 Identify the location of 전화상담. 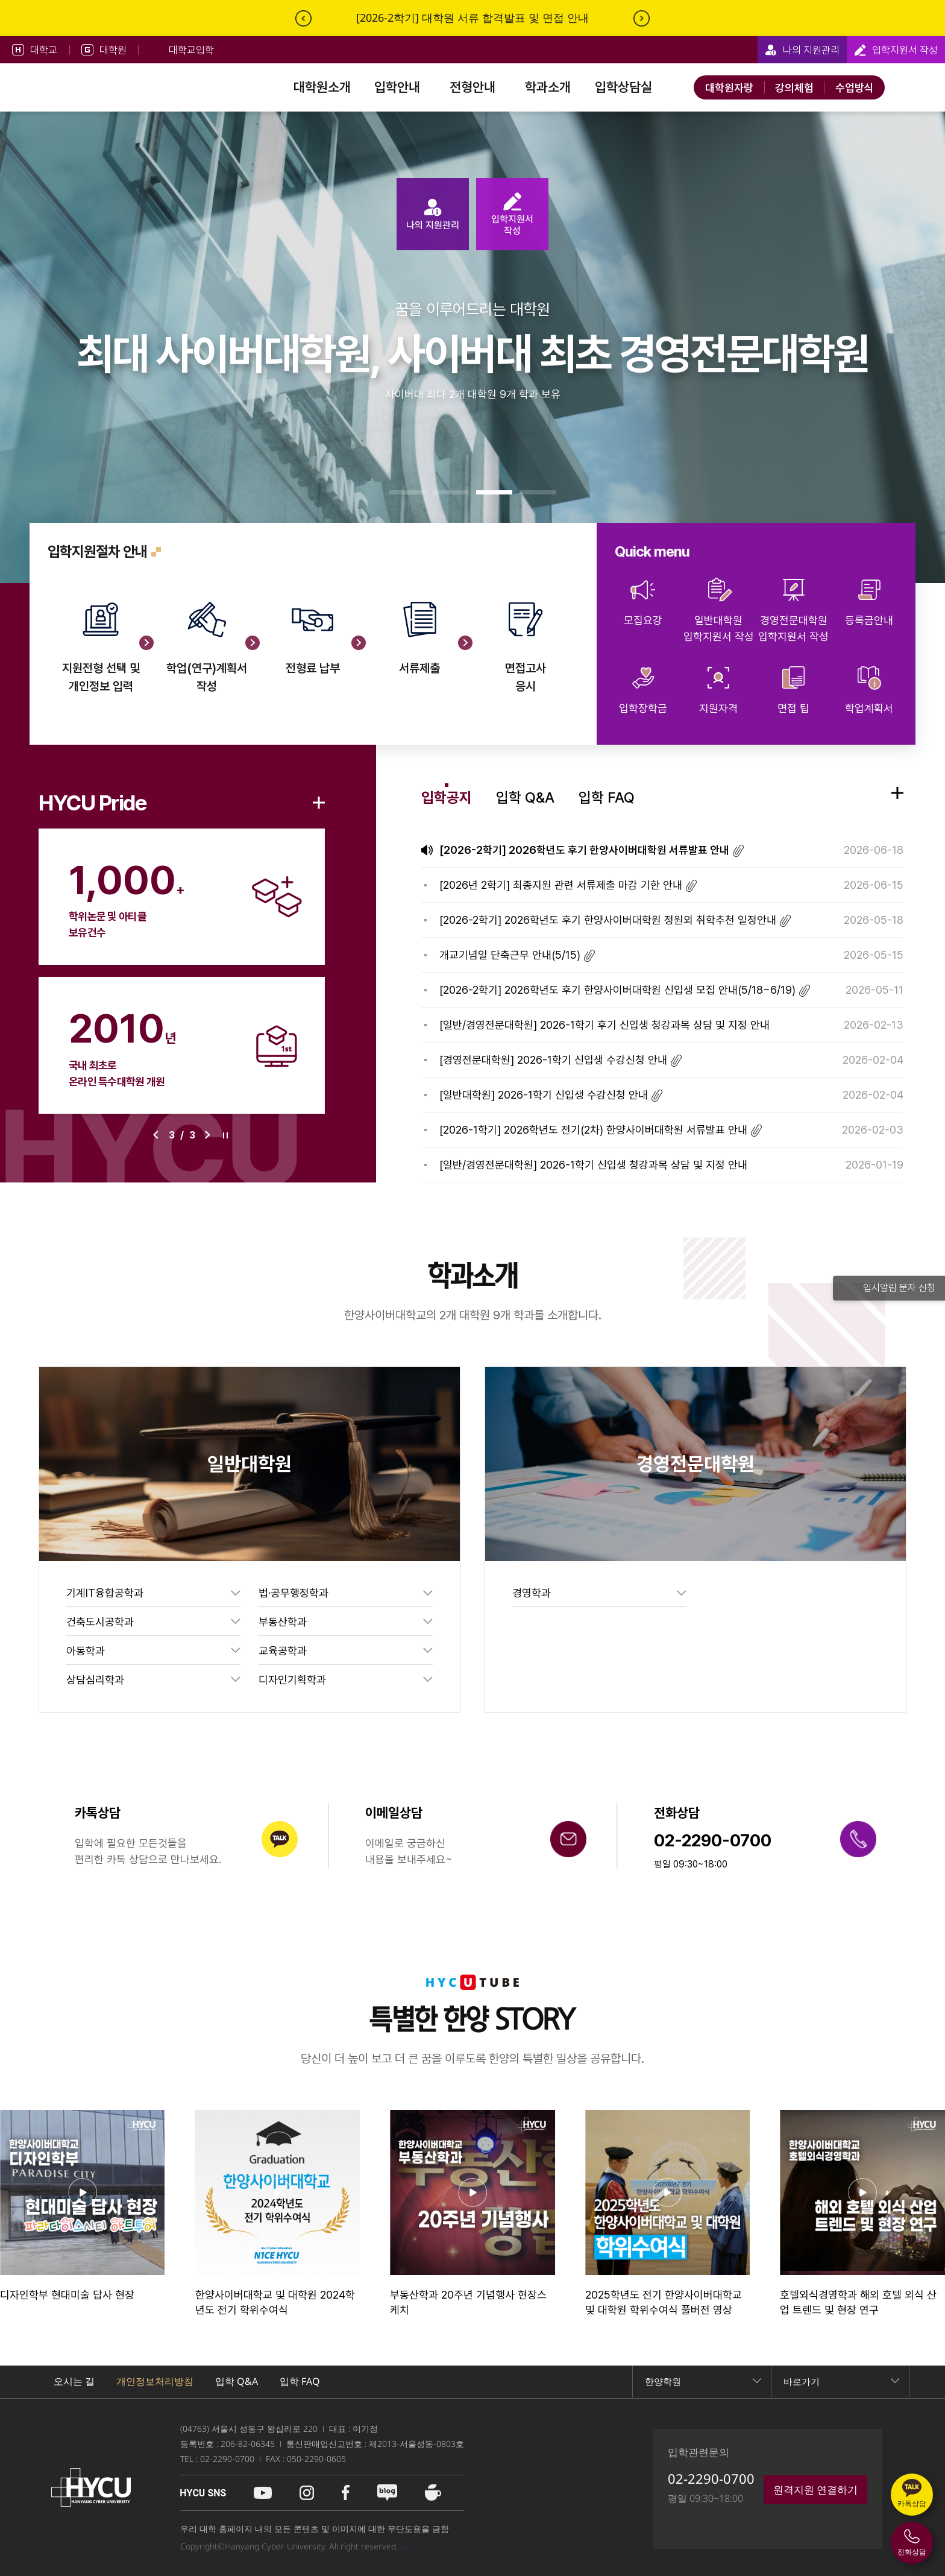
(911, 2551).